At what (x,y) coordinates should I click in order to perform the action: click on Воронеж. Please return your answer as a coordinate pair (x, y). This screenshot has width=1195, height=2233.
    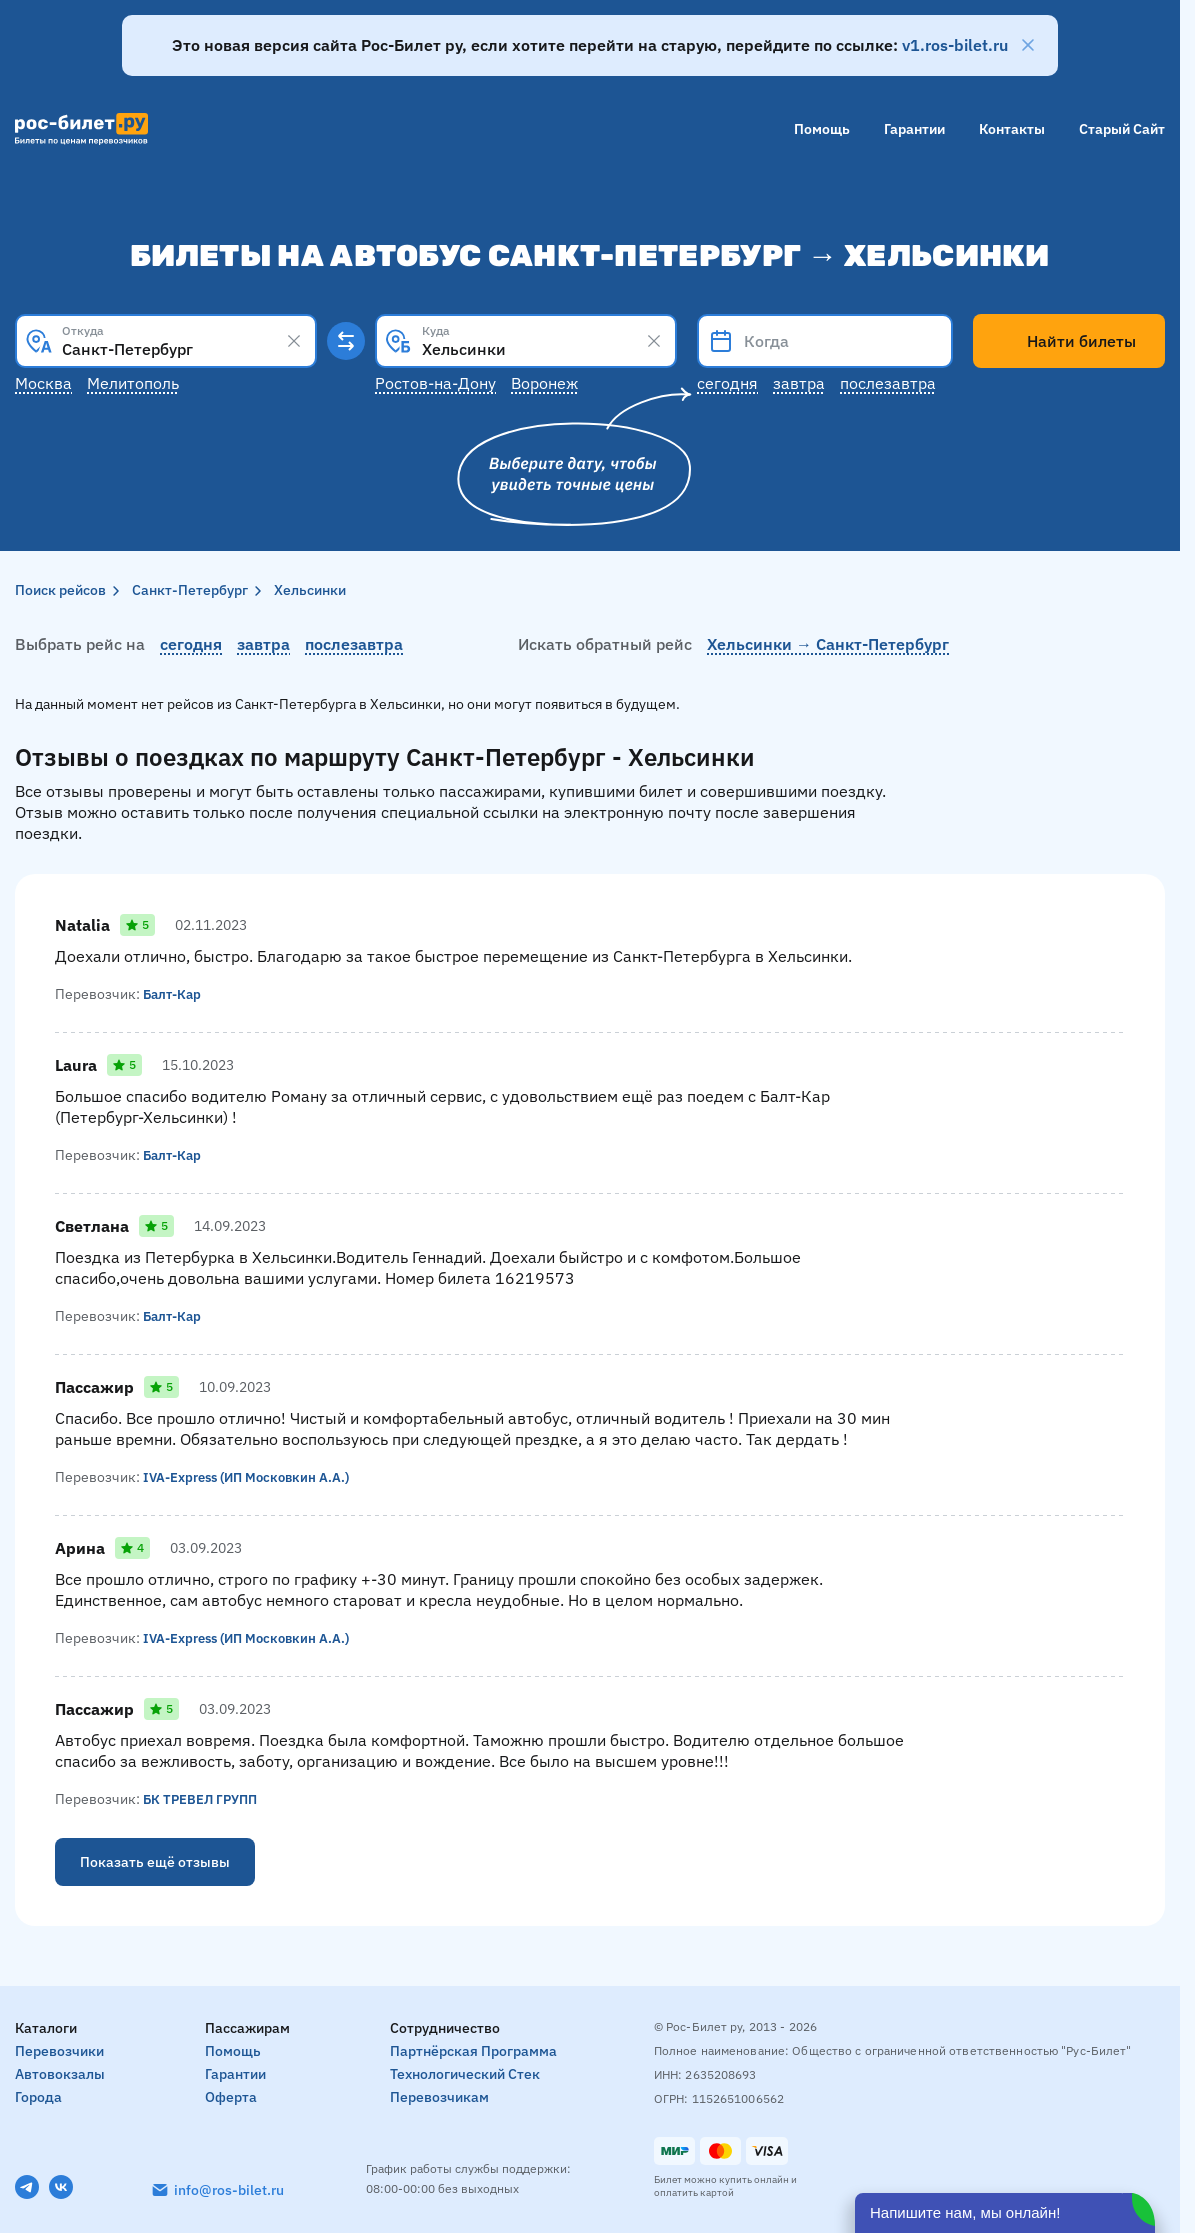
    Looking at the image, I should click on (544, 383).